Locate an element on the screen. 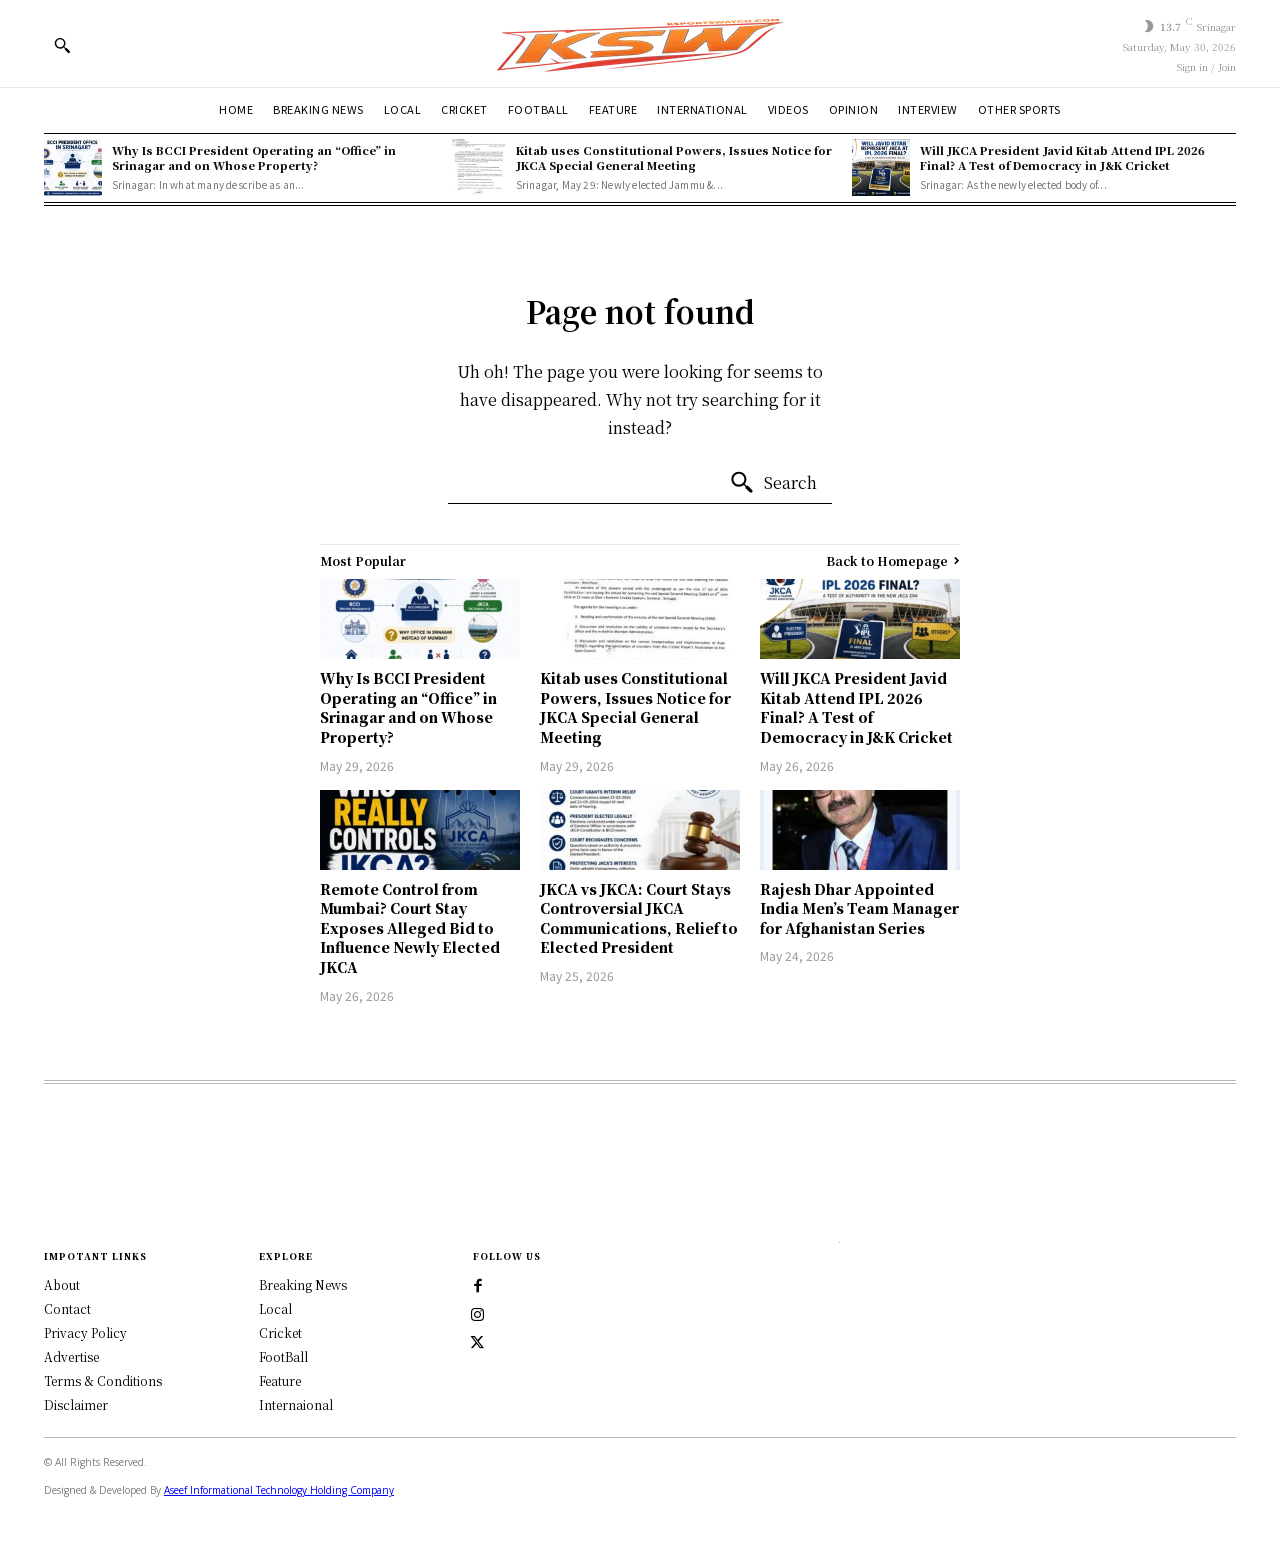 Image resolution: width=1280 pixels, height=1543 pixels. [button] is located at coordinates (62, 45).